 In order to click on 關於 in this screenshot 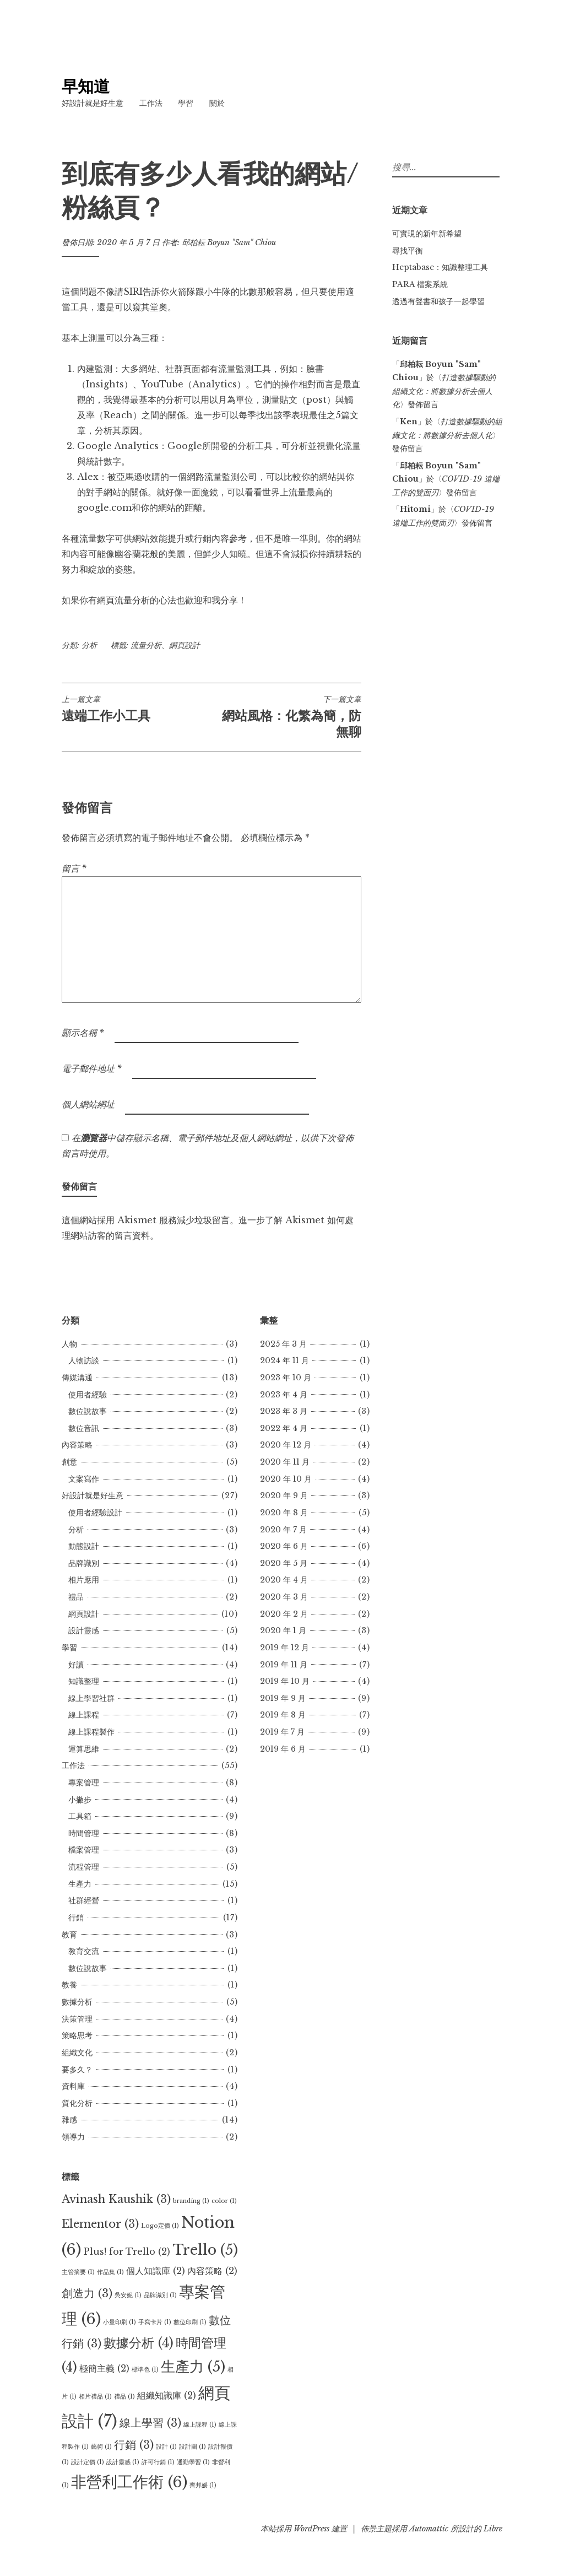, I will do `click(217, 103)`.